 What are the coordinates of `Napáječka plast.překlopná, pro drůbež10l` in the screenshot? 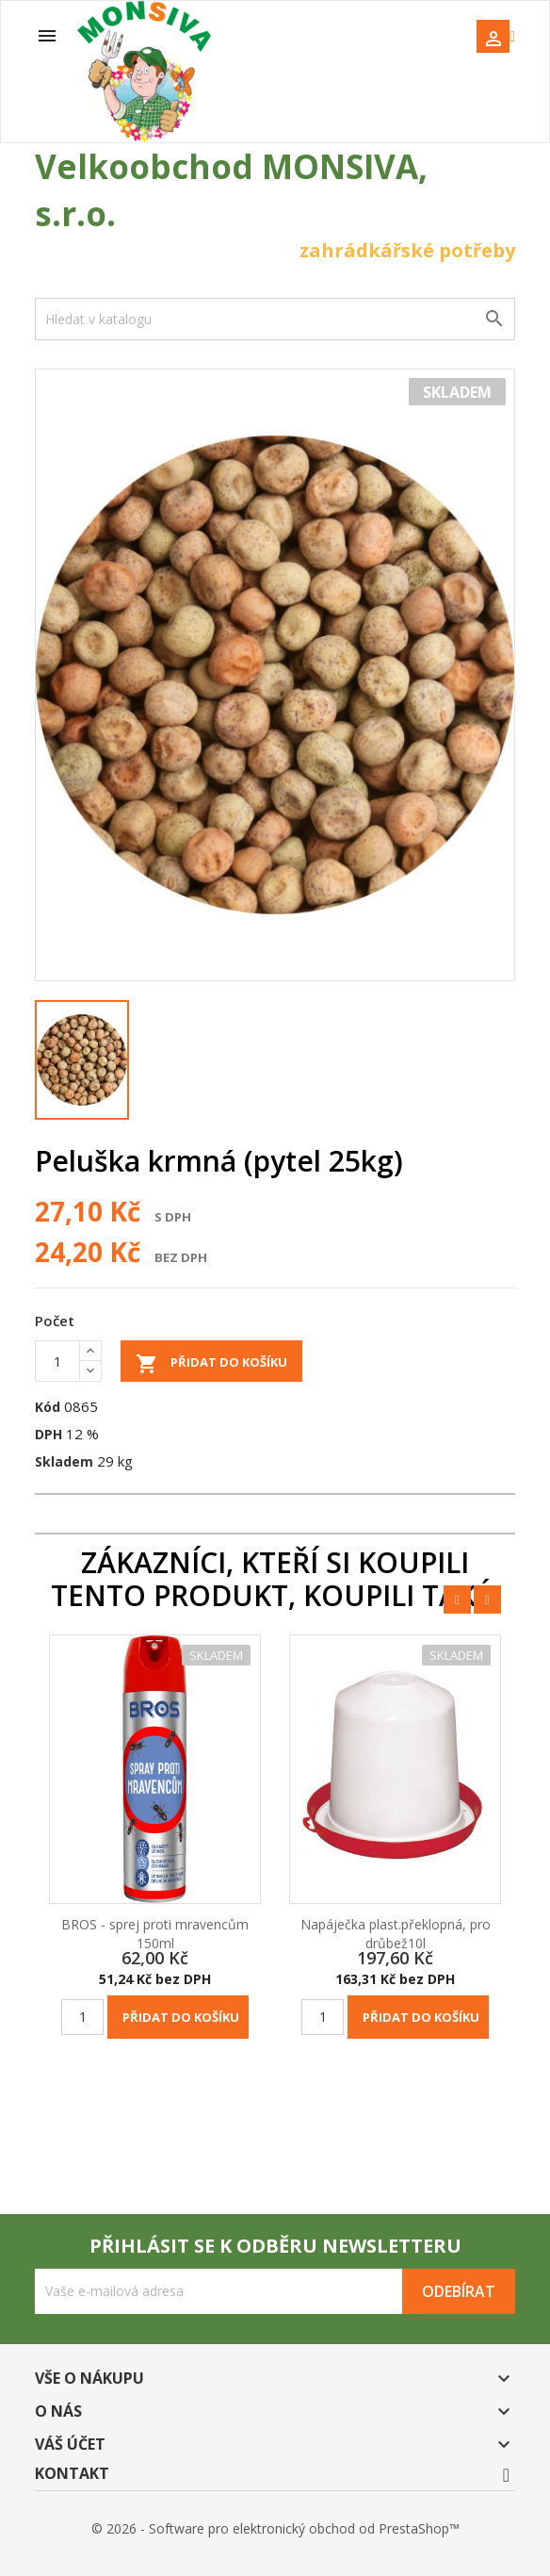 It's located at (395, 1933).